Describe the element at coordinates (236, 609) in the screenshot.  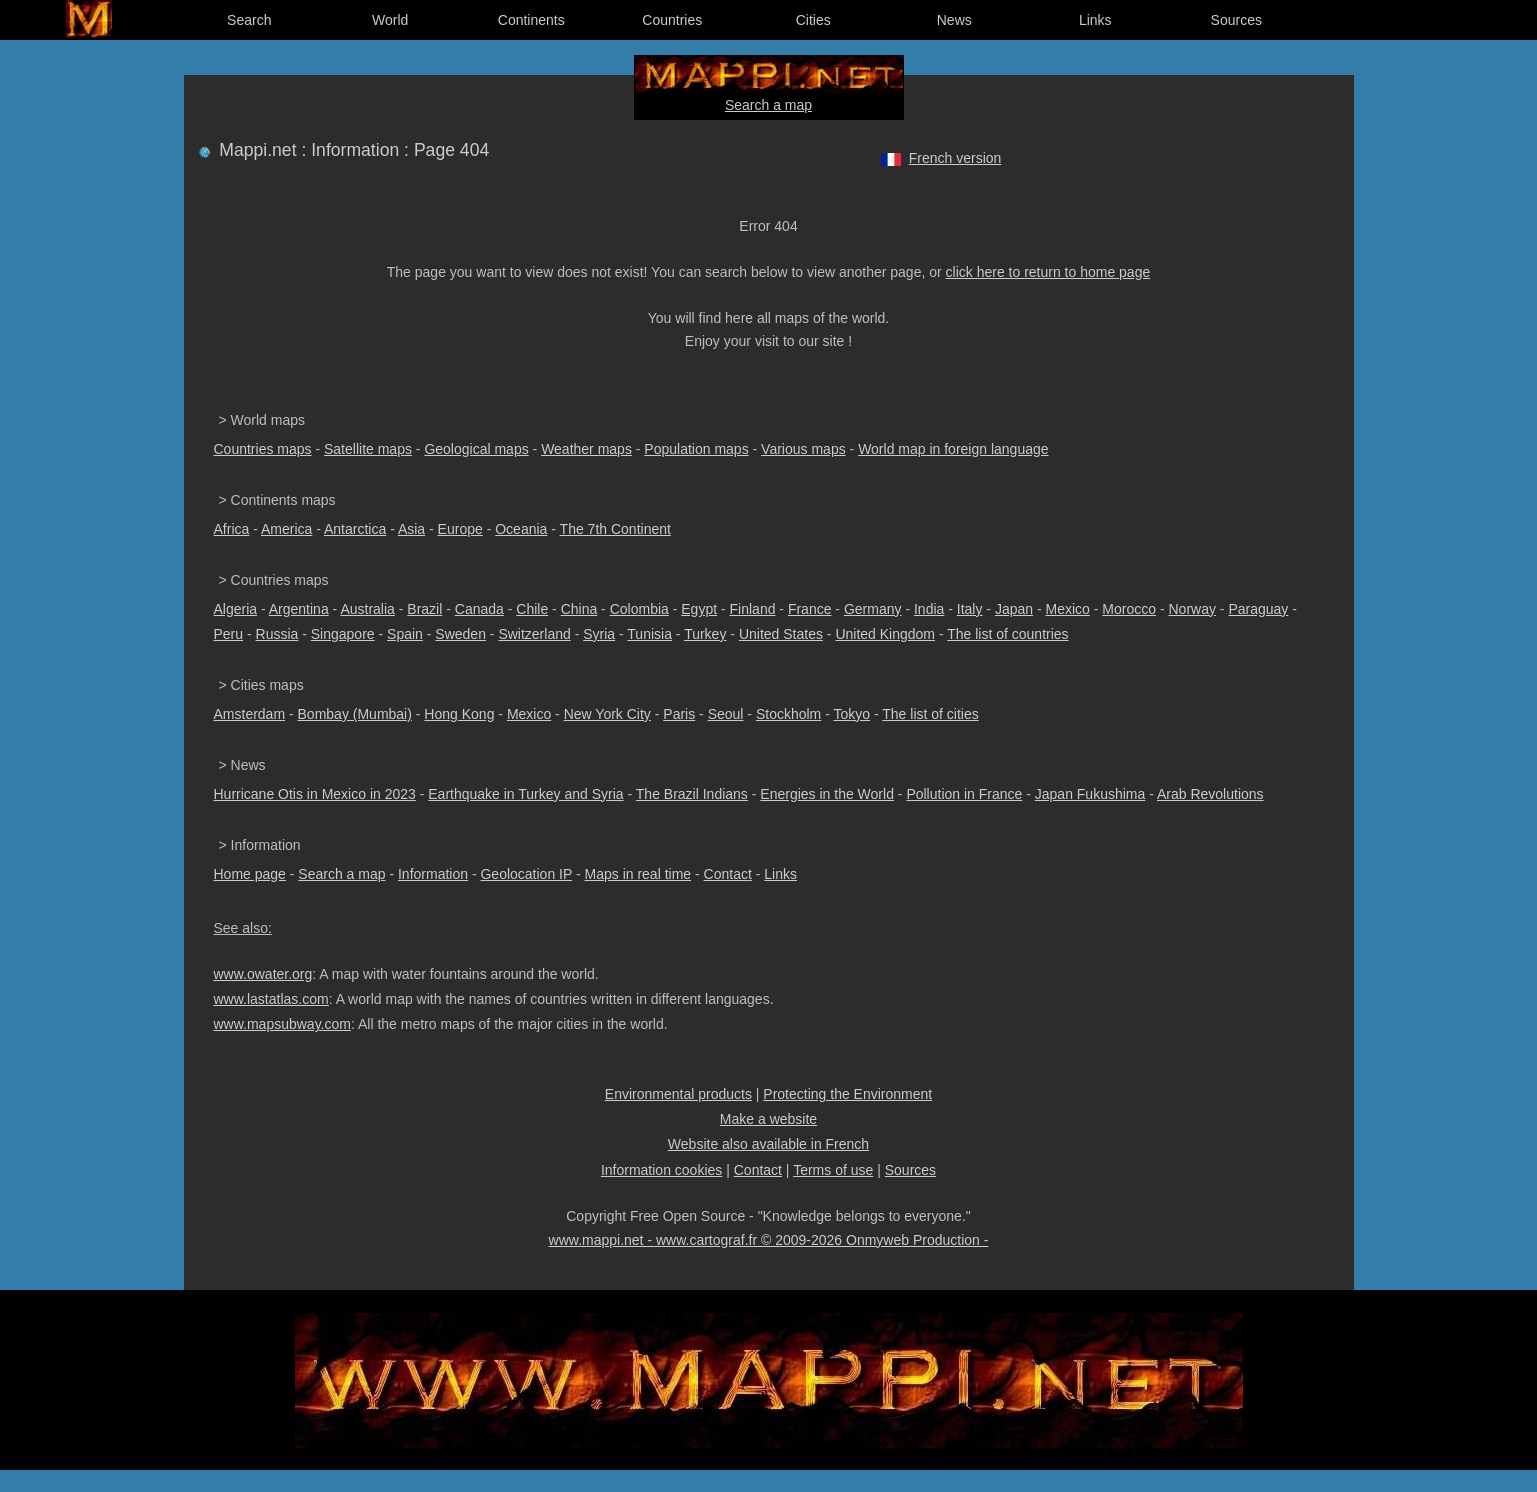
I see `Algeria` at that location.